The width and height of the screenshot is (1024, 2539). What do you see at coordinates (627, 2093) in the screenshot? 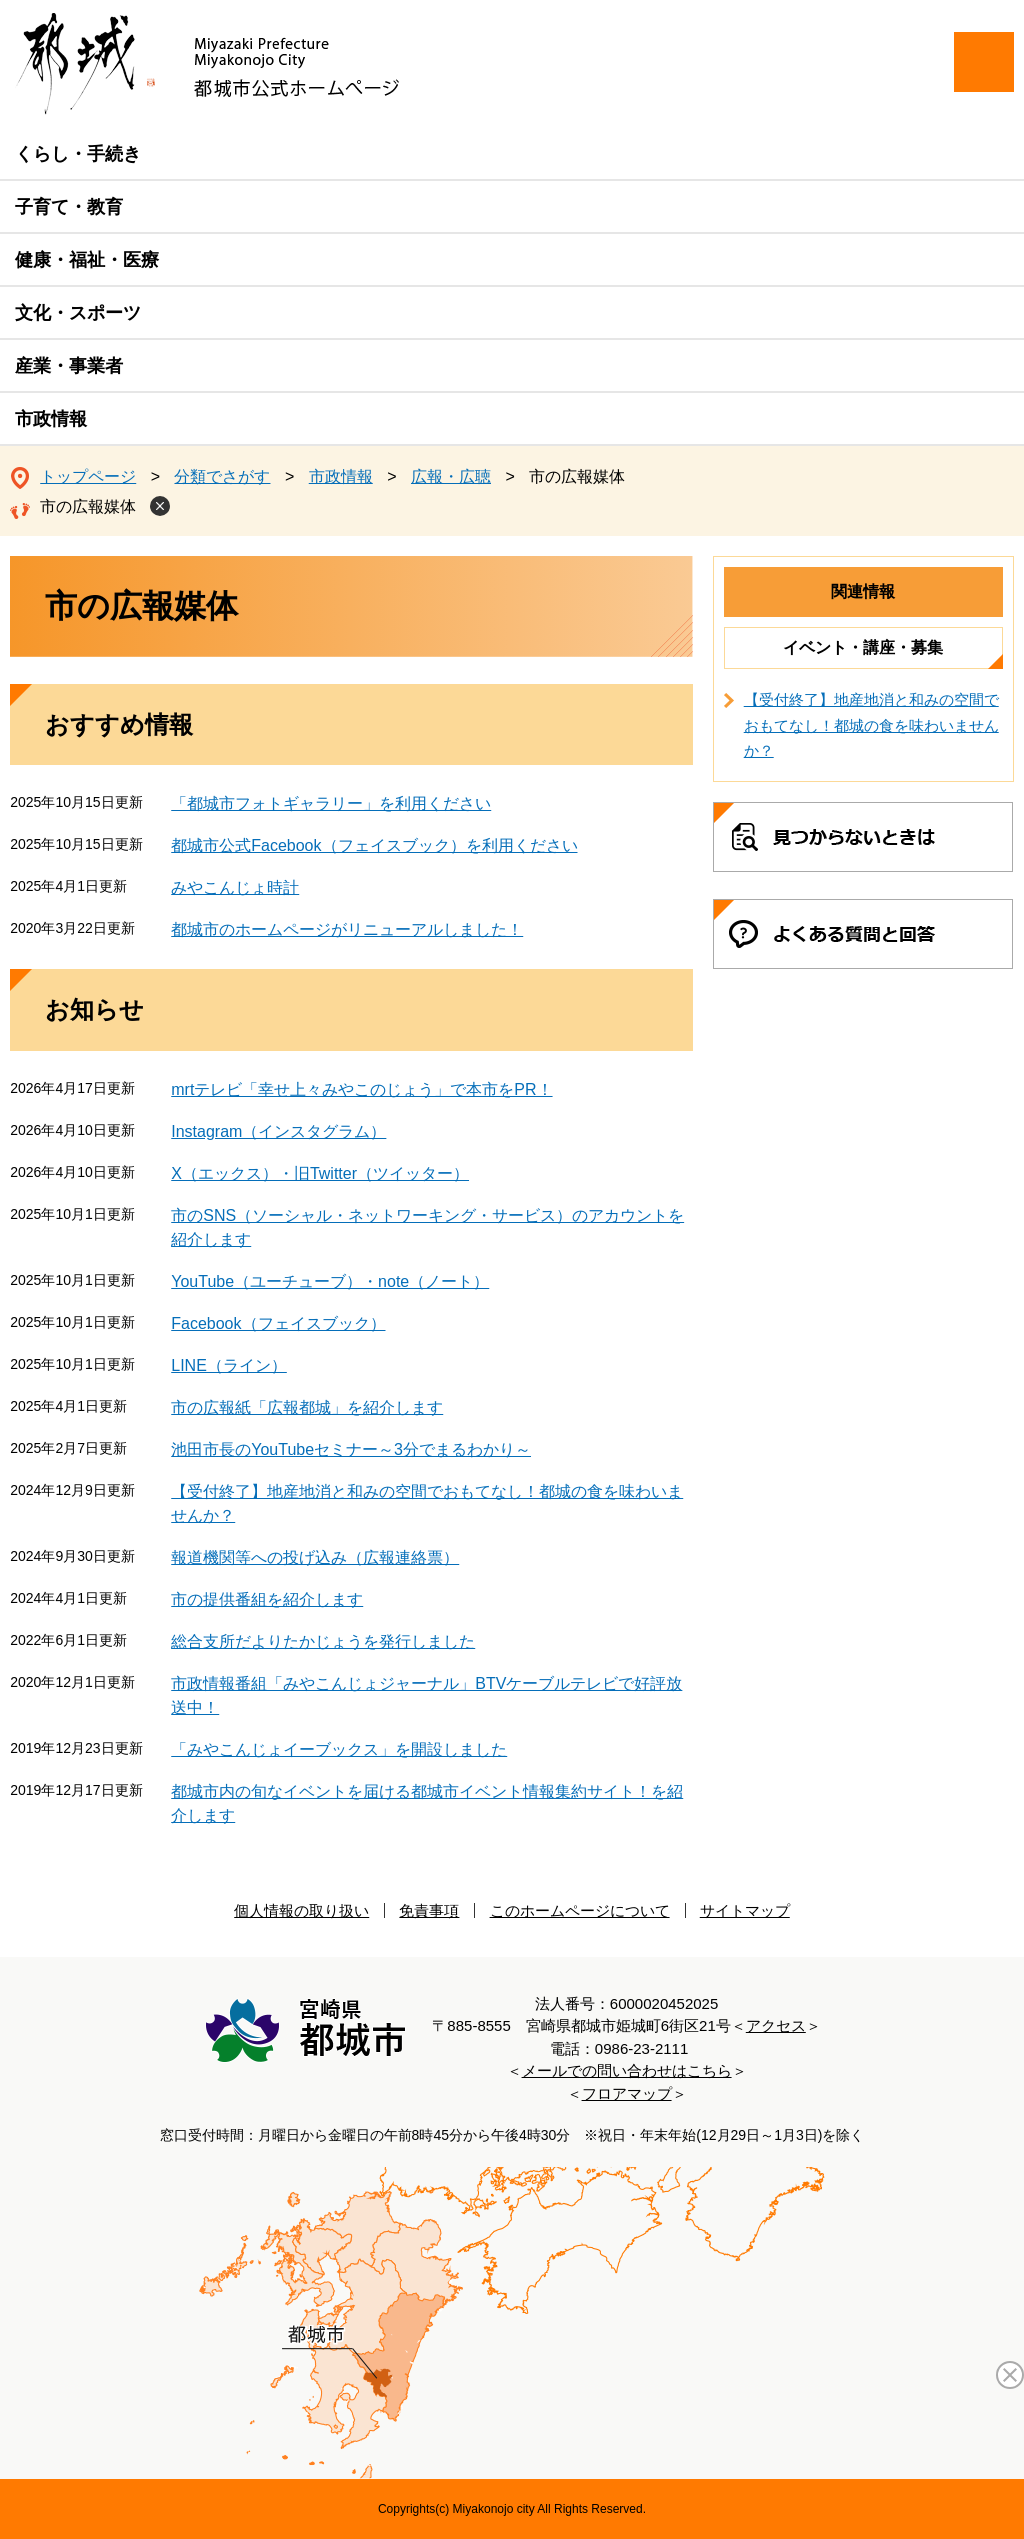
I see `フロアマップ` at bounding box center [627, 2093].